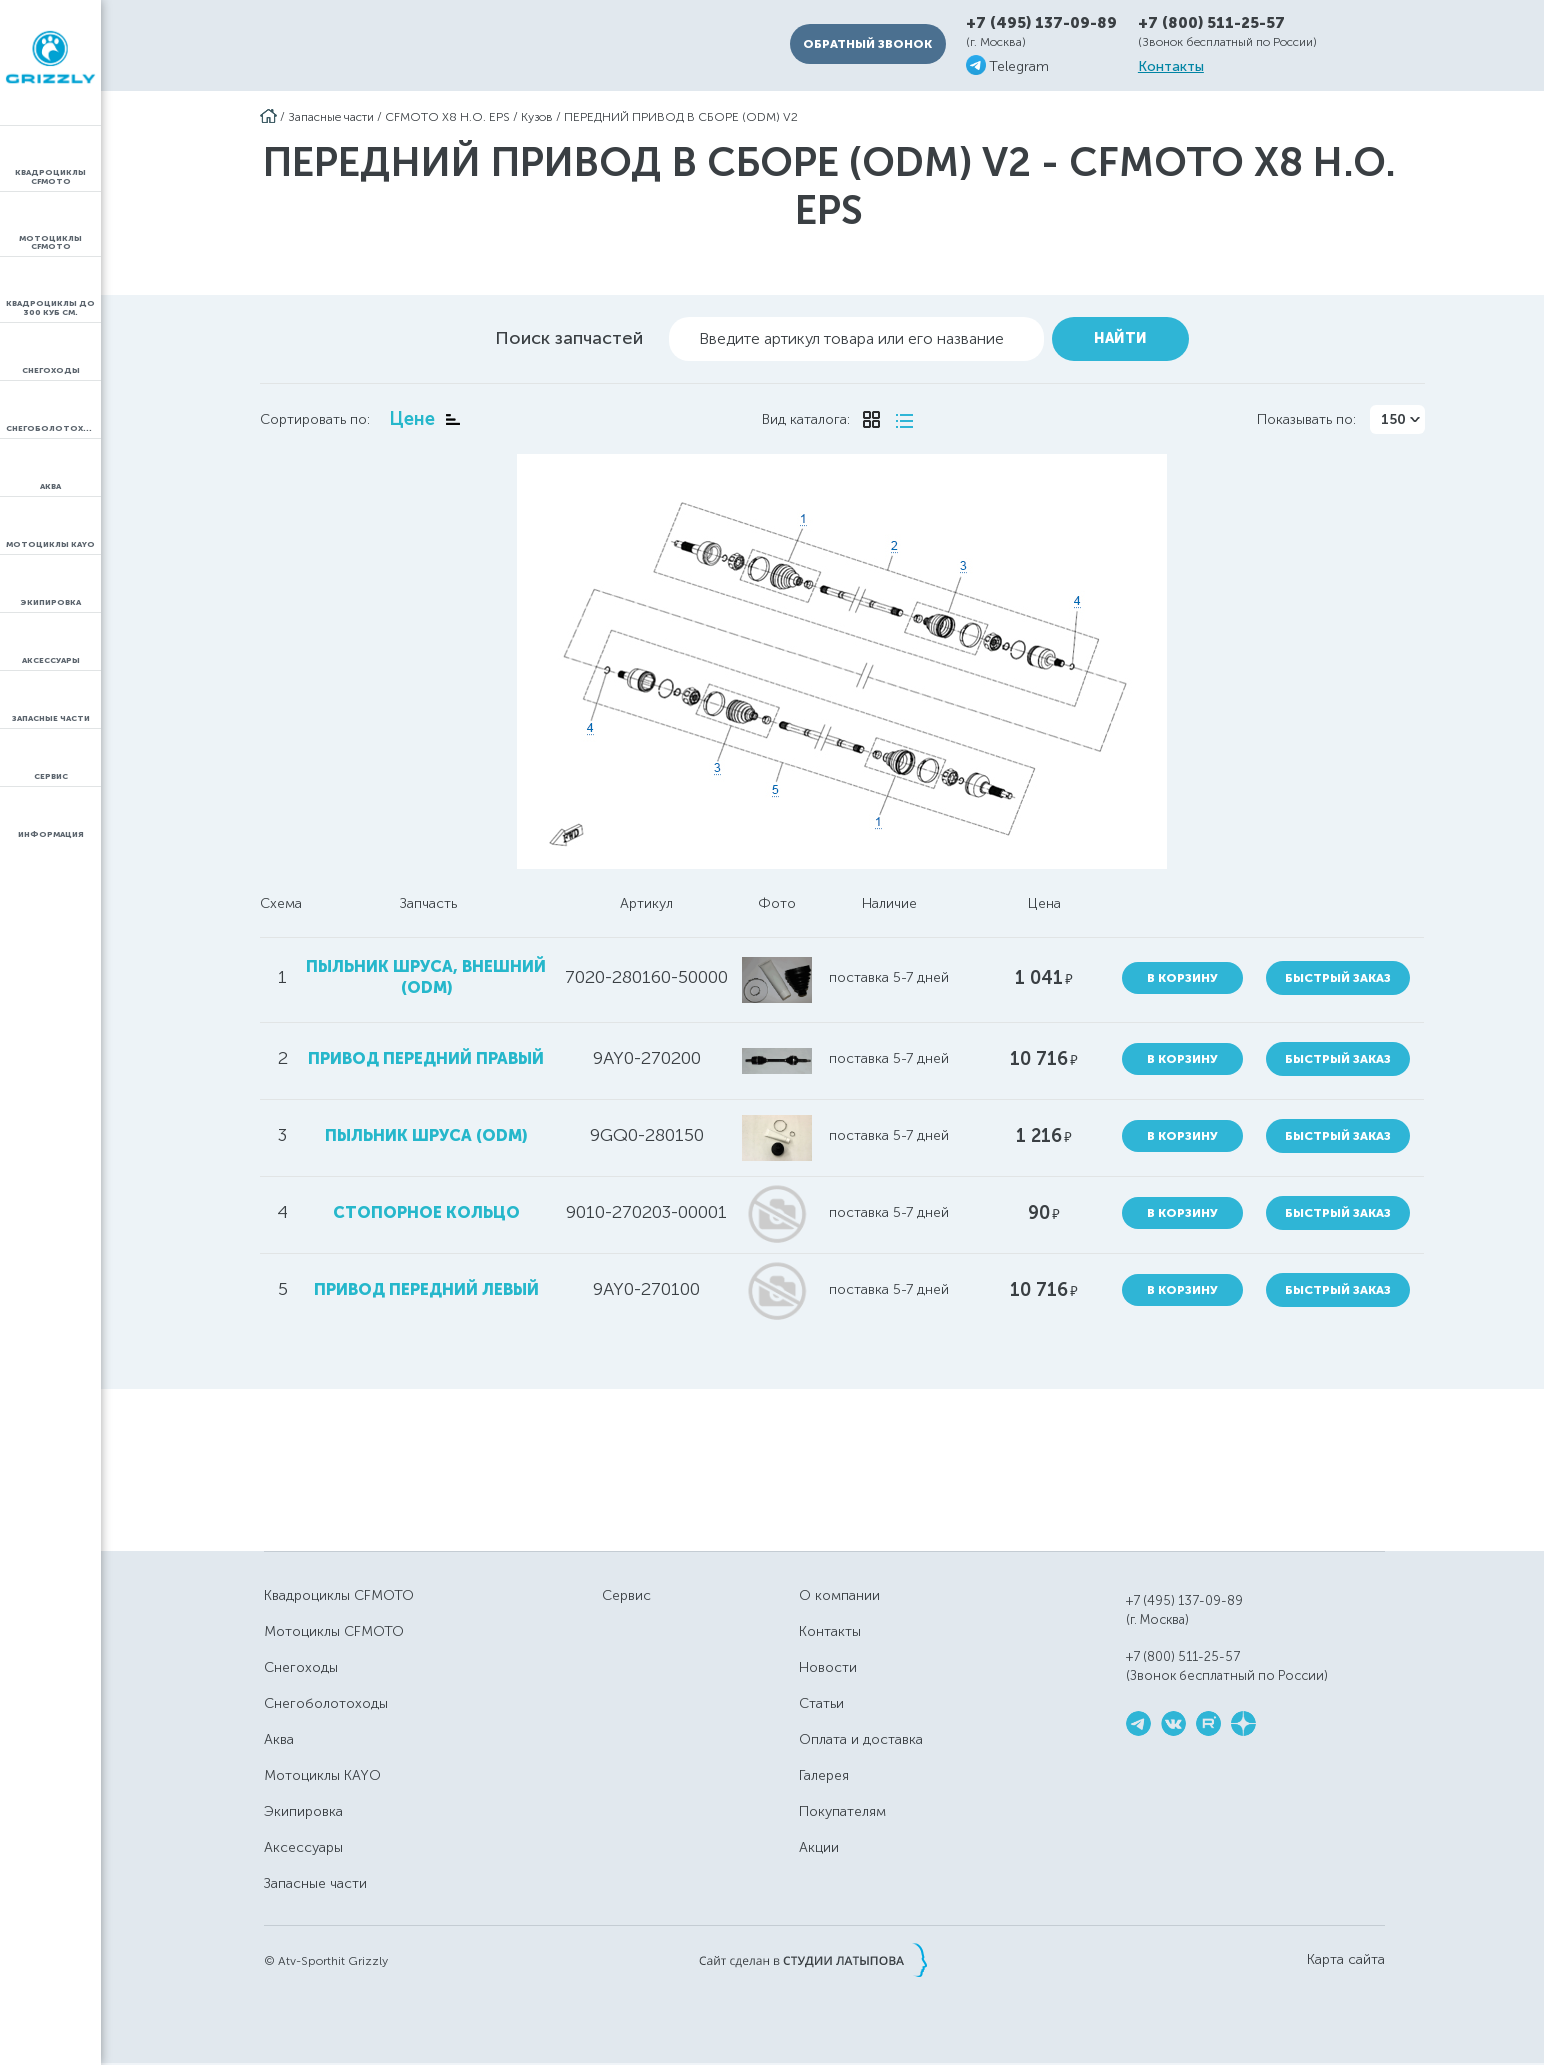 Image resolution: width=1544 pixels, height=2065 pixels. Describe the element at coordinates (303, 1847) in the screenshot. I see `Аксессуары` at that location.